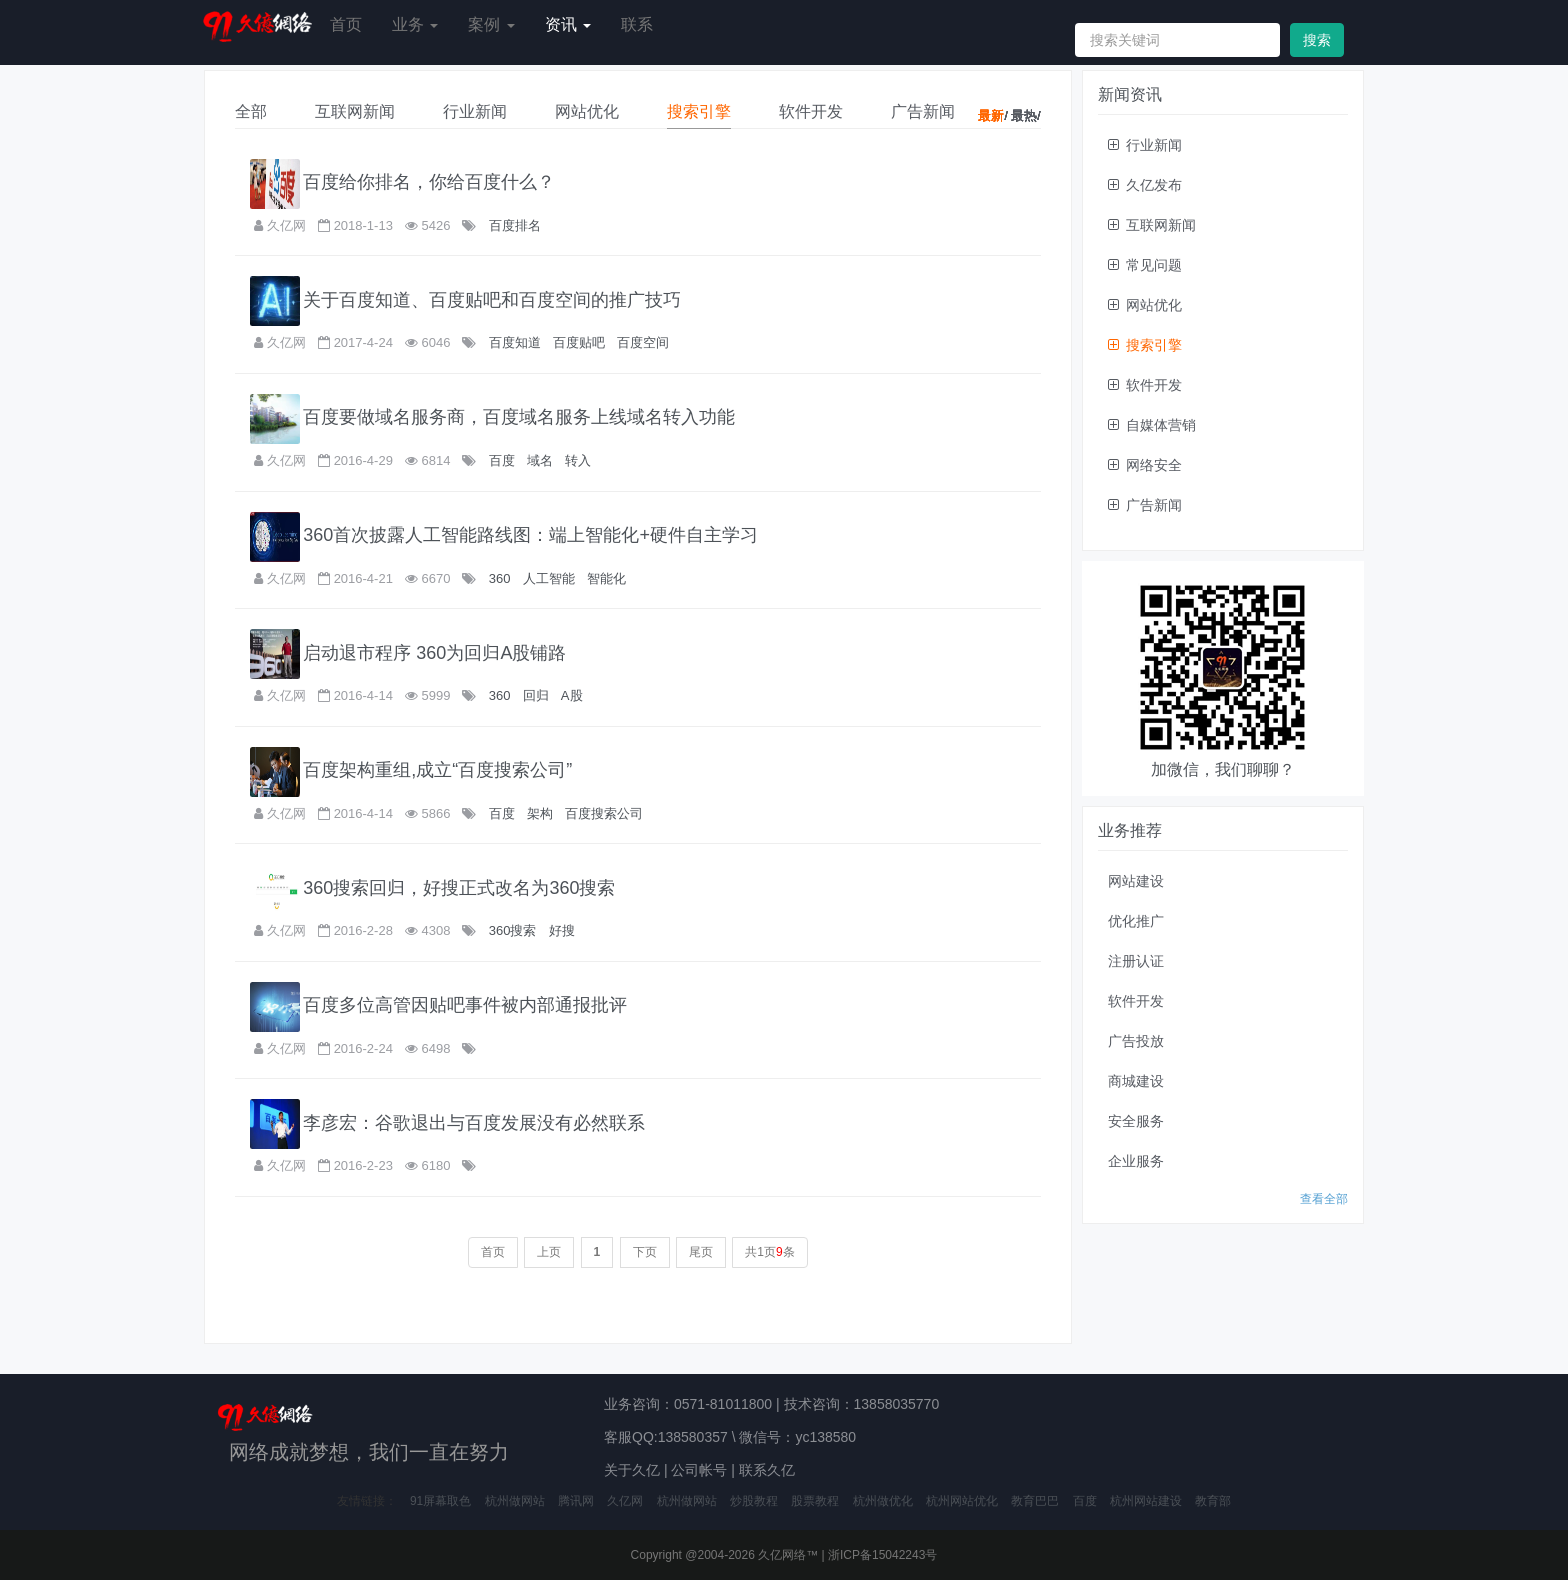 The width and height of the screenshot is (1568, 1580). Describe the element at coordinates (1035, 1501) in the screenshot. I see `教育巴巴` at that location.